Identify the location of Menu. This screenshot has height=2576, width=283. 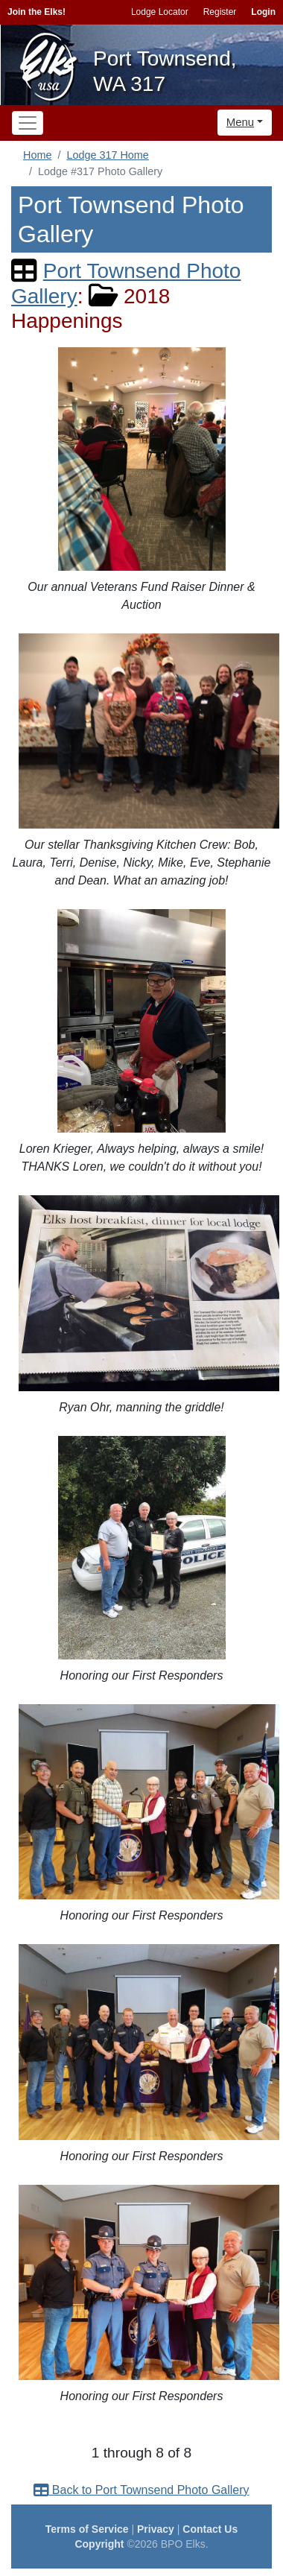
(240, 121).